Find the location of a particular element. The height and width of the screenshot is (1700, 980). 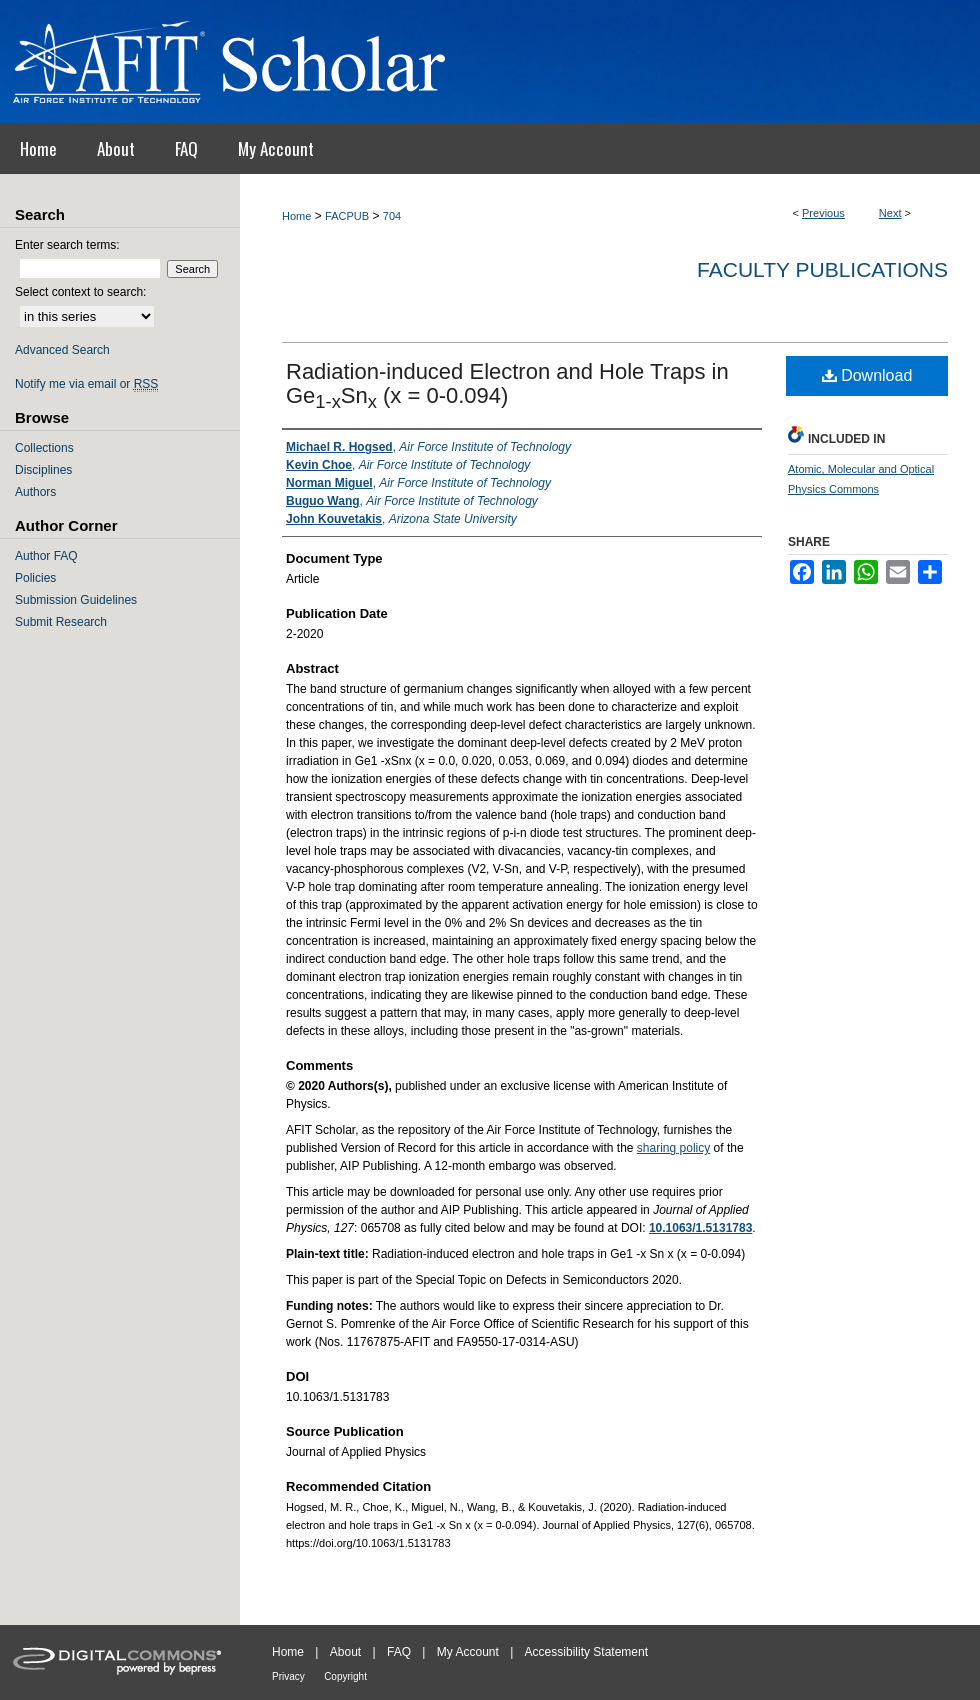

Authors is located at coordinates (35, 492).